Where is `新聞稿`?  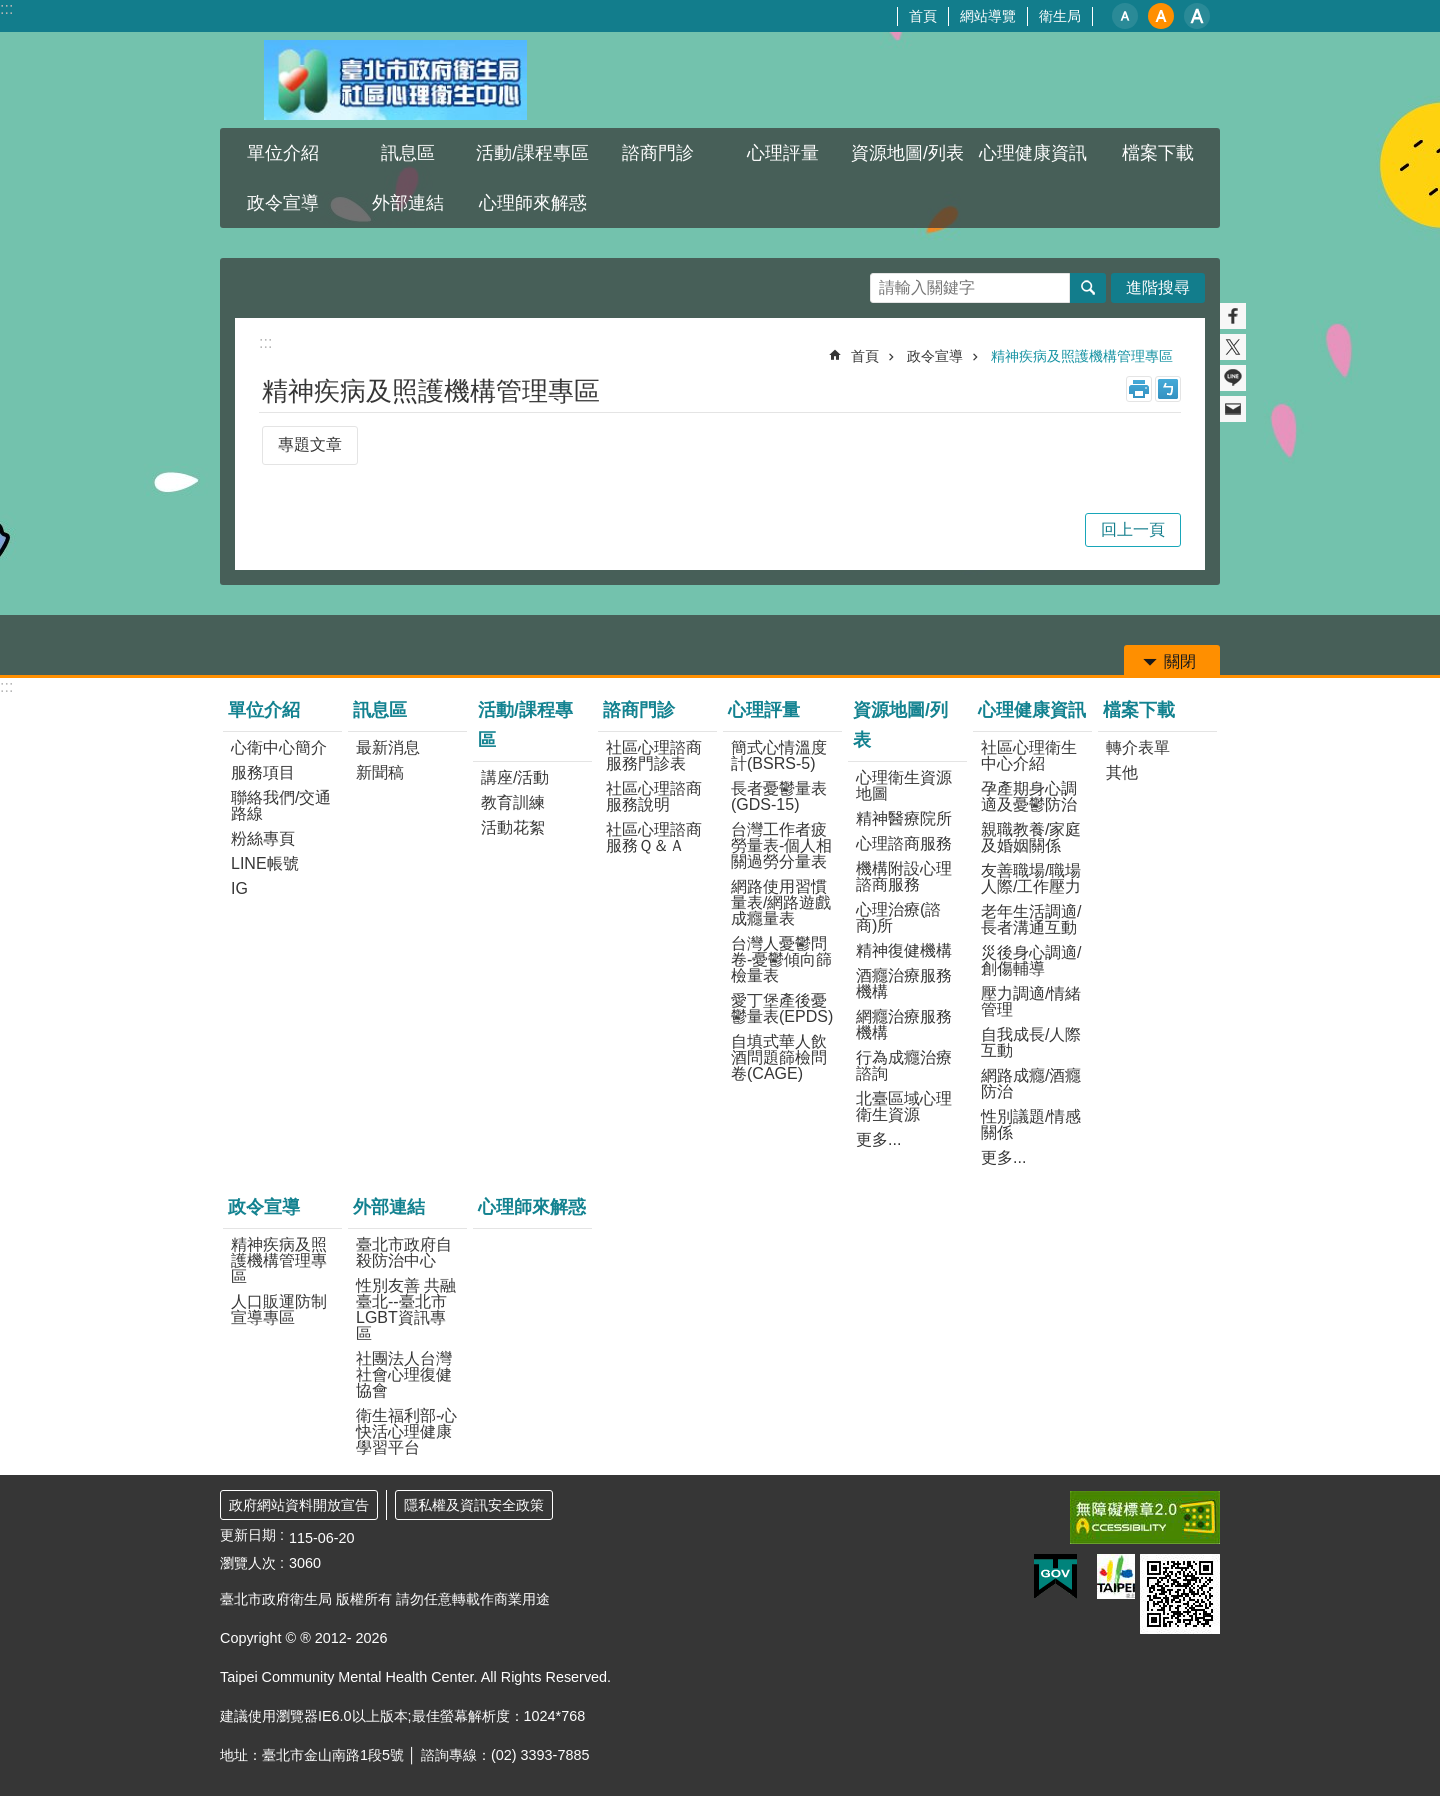
新聞稿 is located at coordinates (380, 772).